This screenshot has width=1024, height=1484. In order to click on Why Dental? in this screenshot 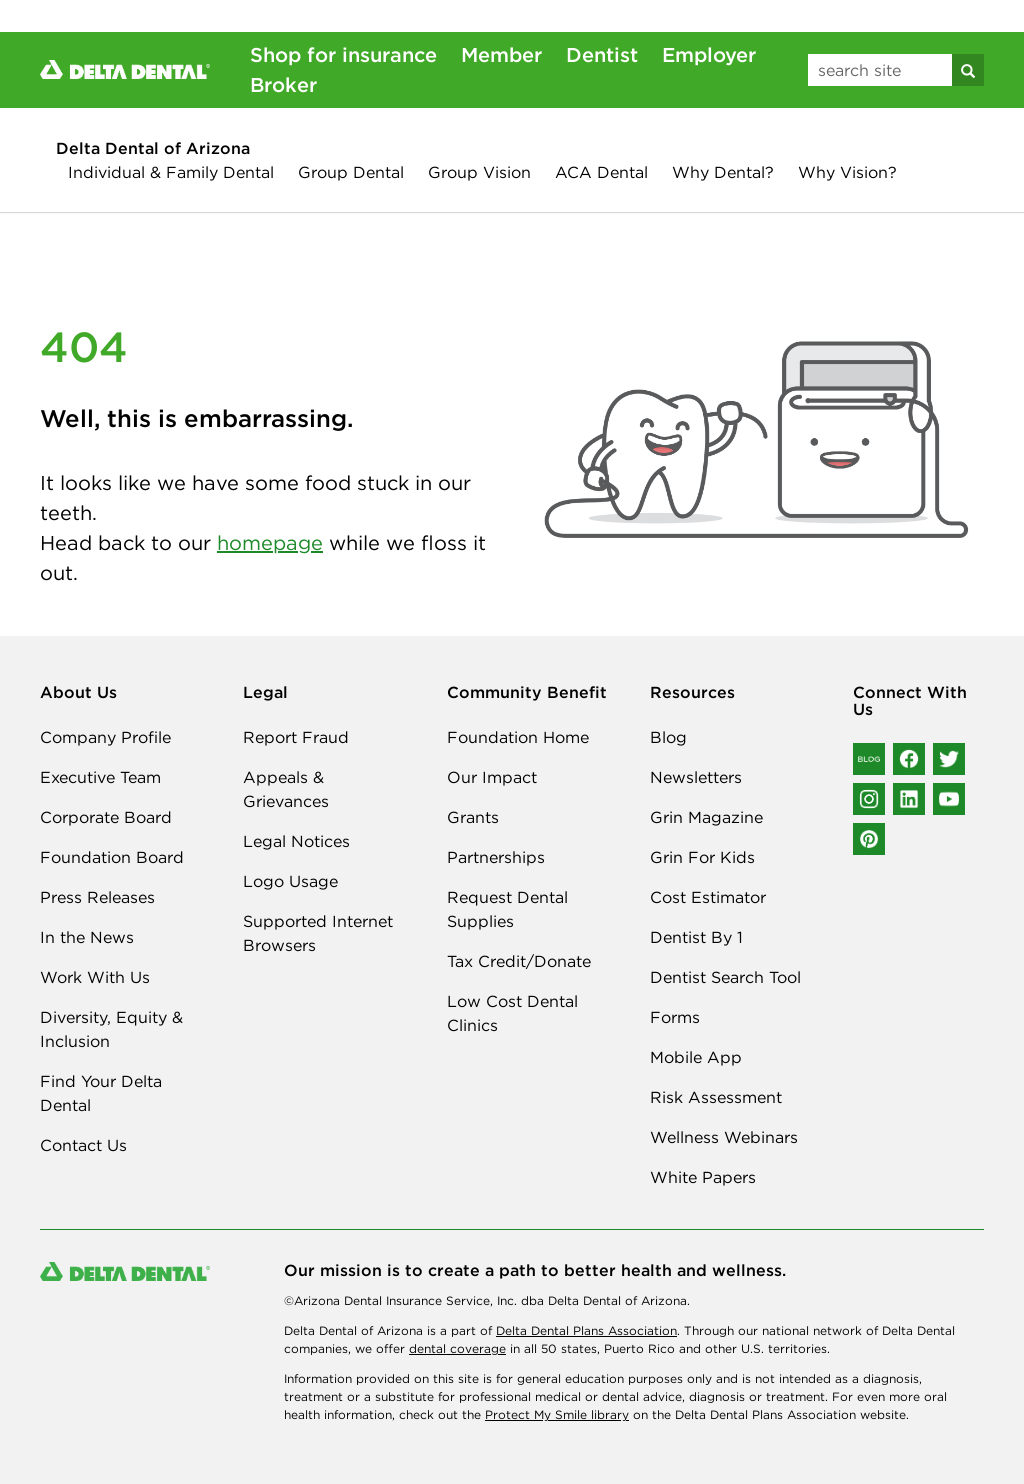, I will do `click(723, 172)`.